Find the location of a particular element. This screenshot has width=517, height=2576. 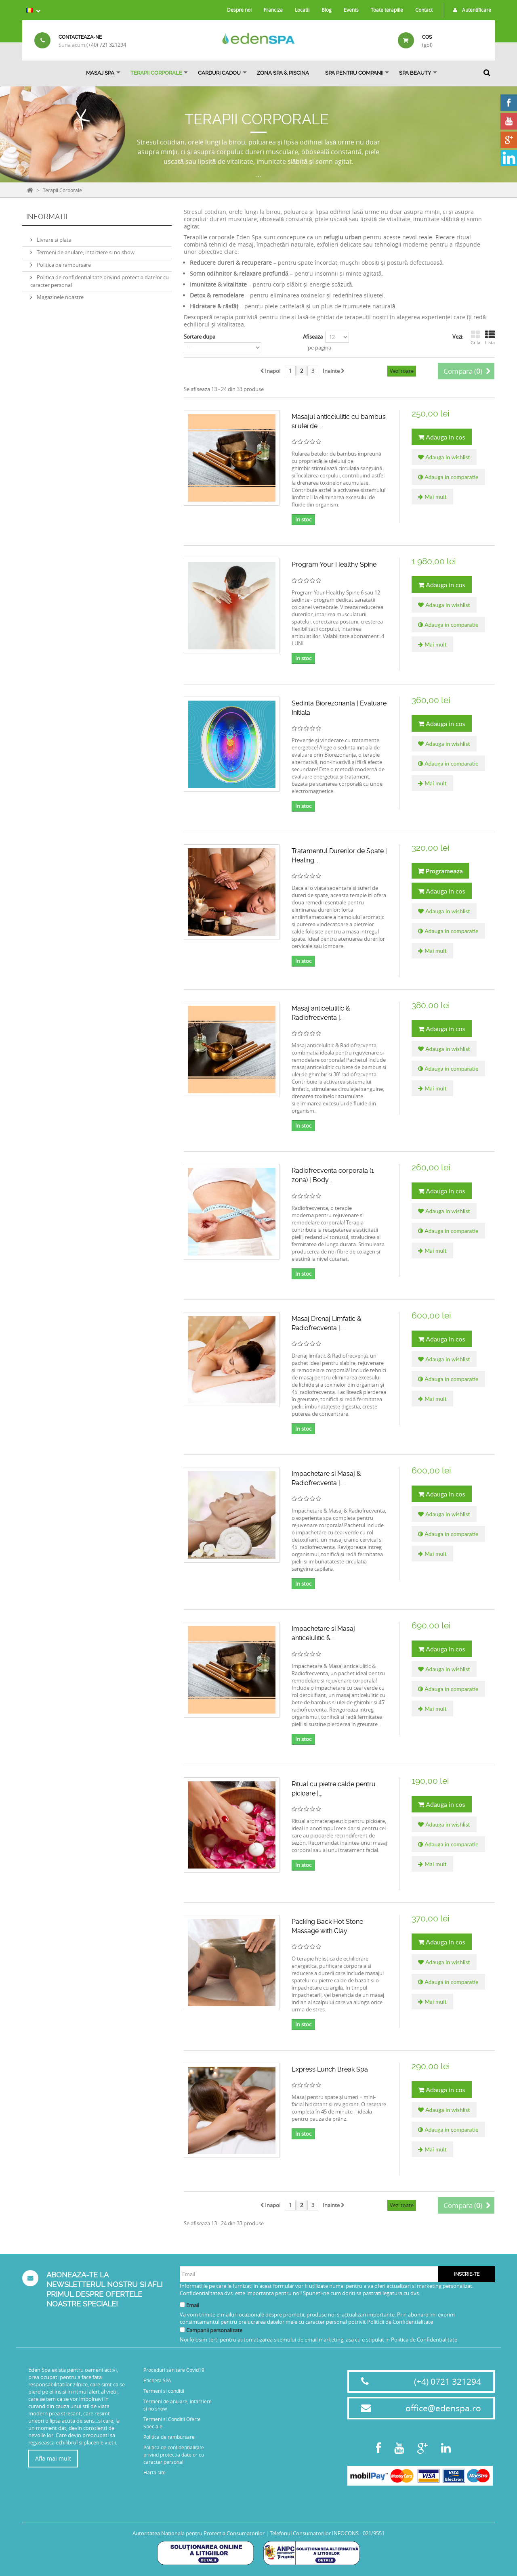

Autoritatea Nationala pentru Protectia Consumatorilor is located at coordinates (198, 2533).